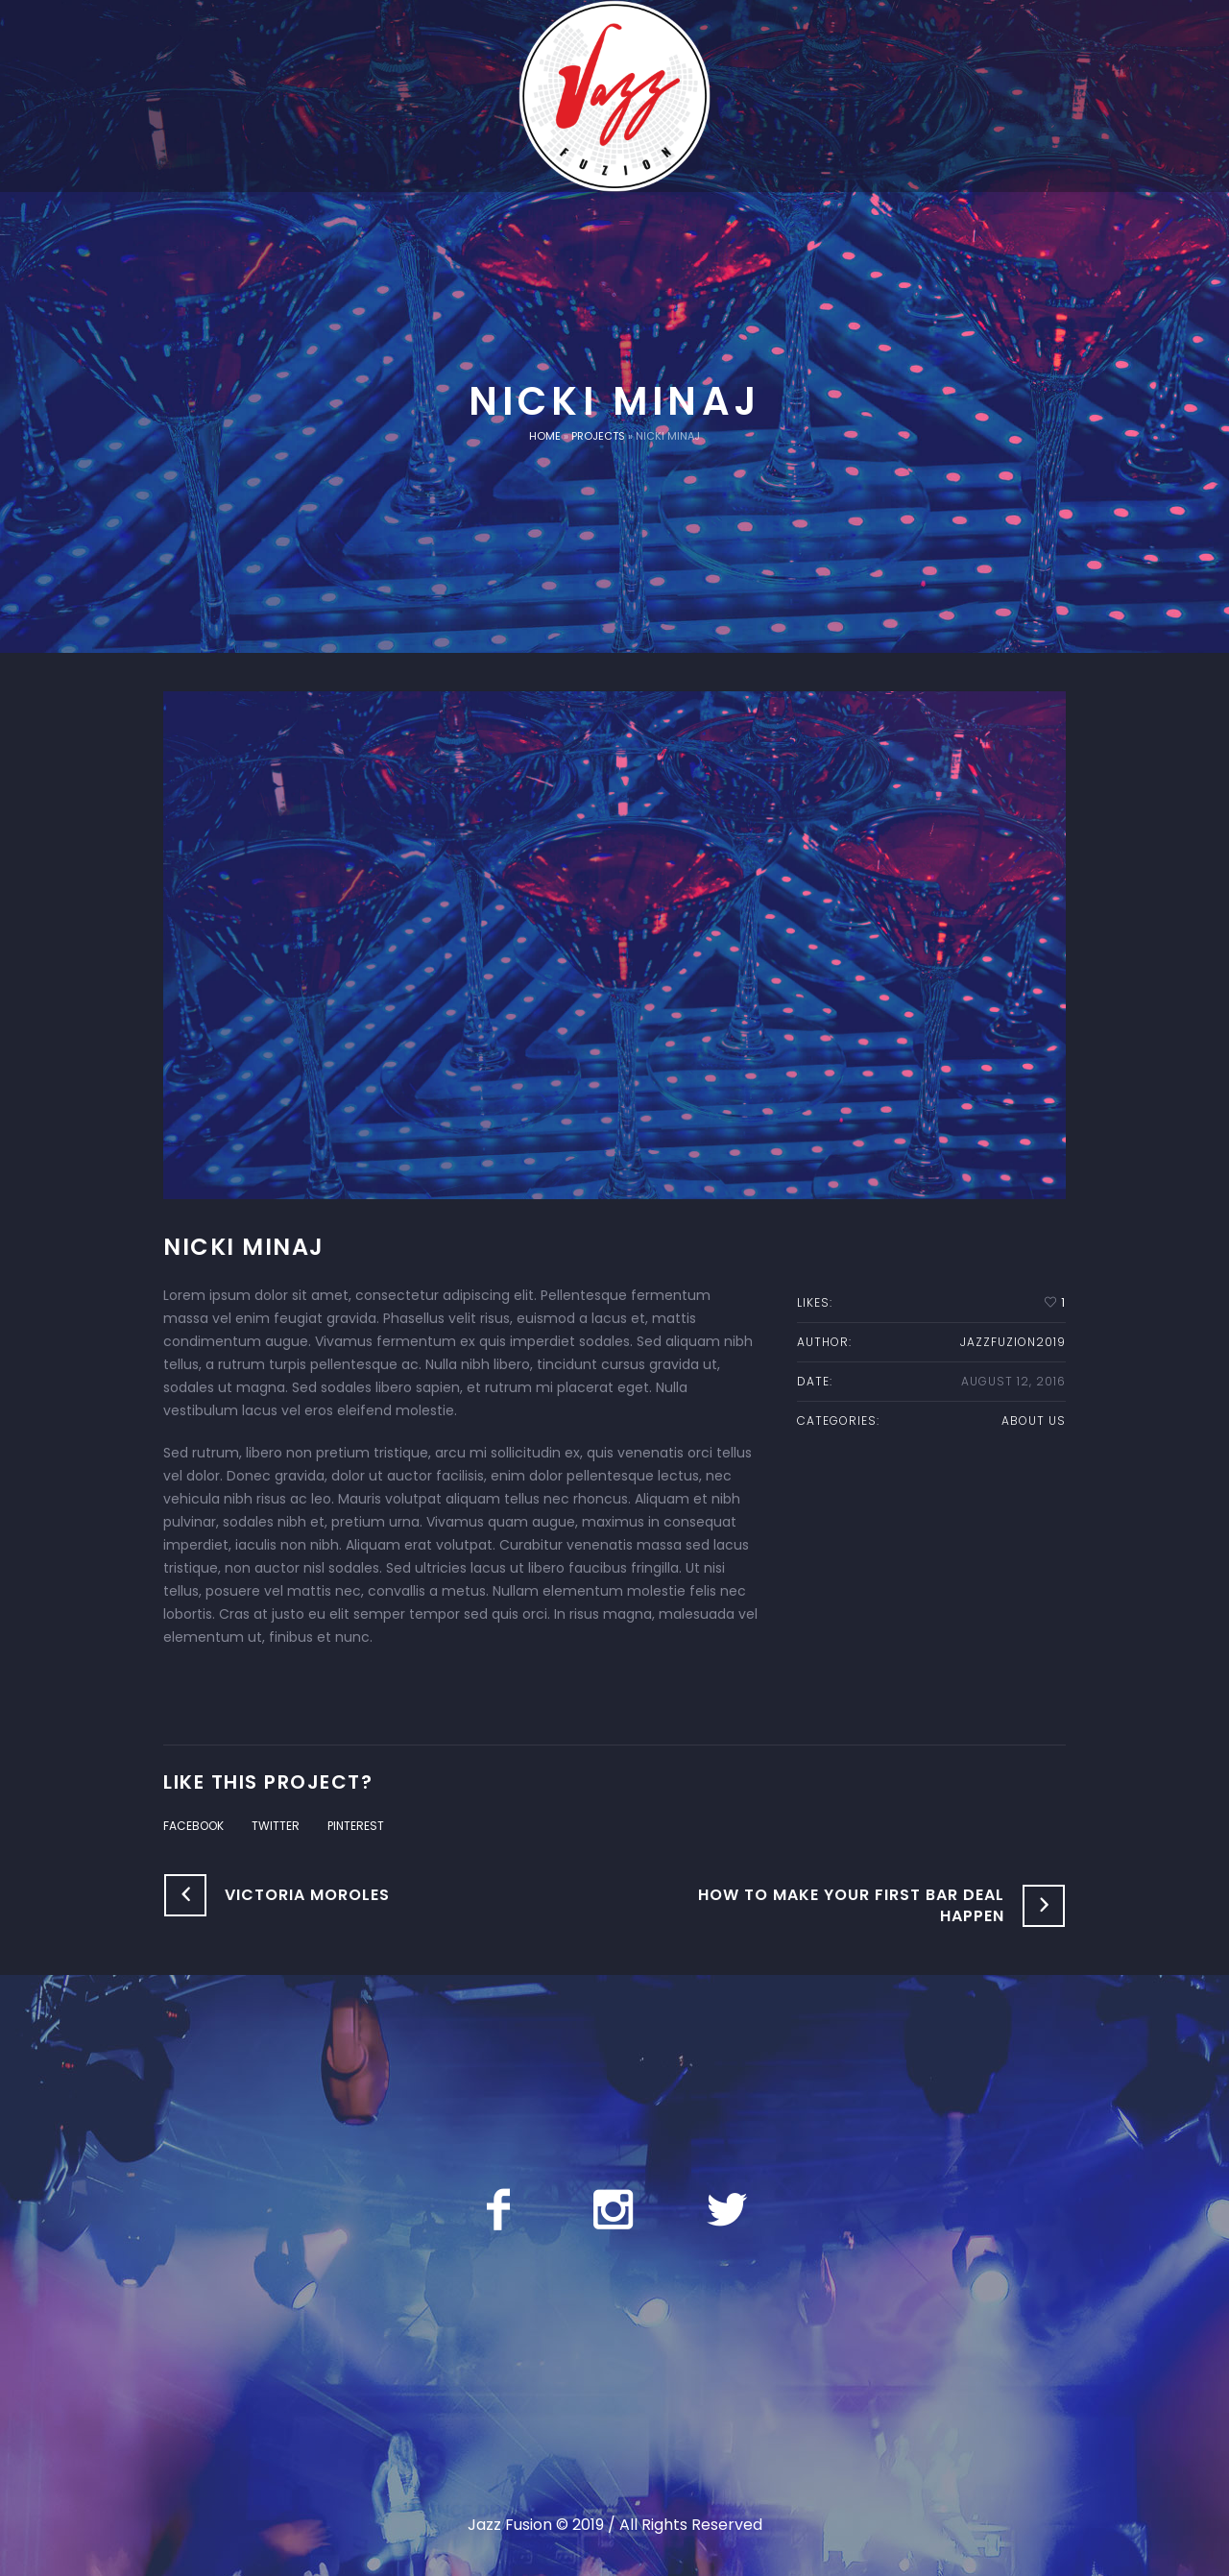 This screenshot has height=2576, width=1229. Describe the element at coordinates (355, 1826) in the screenshot. I see `Pinterest` at that location.